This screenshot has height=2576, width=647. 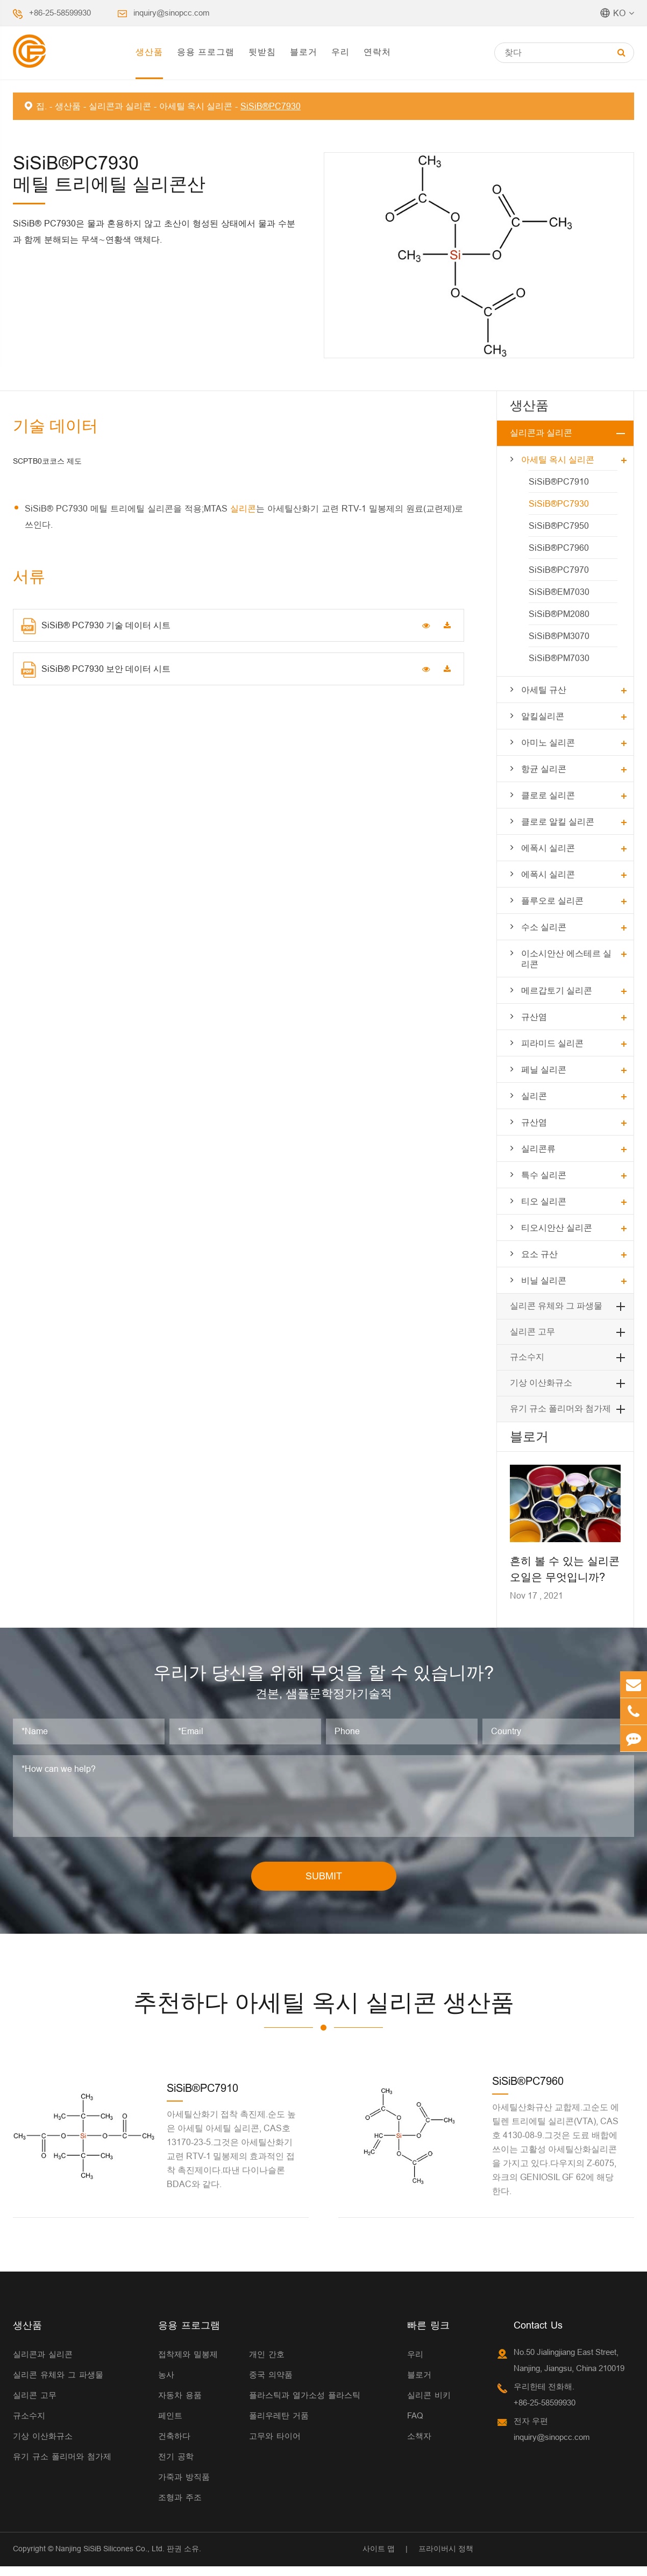 I want to click on SiSiB®PM2080, so click(x=558, y=613).